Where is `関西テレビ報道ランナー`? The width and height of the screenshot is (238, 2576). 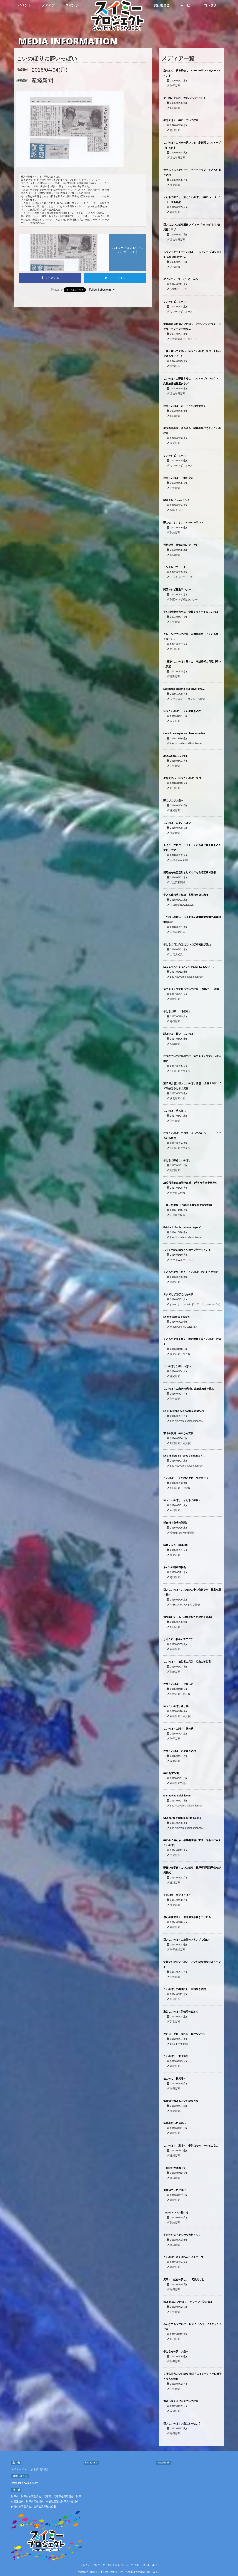
関西テレビ報道ランナー is located at coordinates (177, 589).